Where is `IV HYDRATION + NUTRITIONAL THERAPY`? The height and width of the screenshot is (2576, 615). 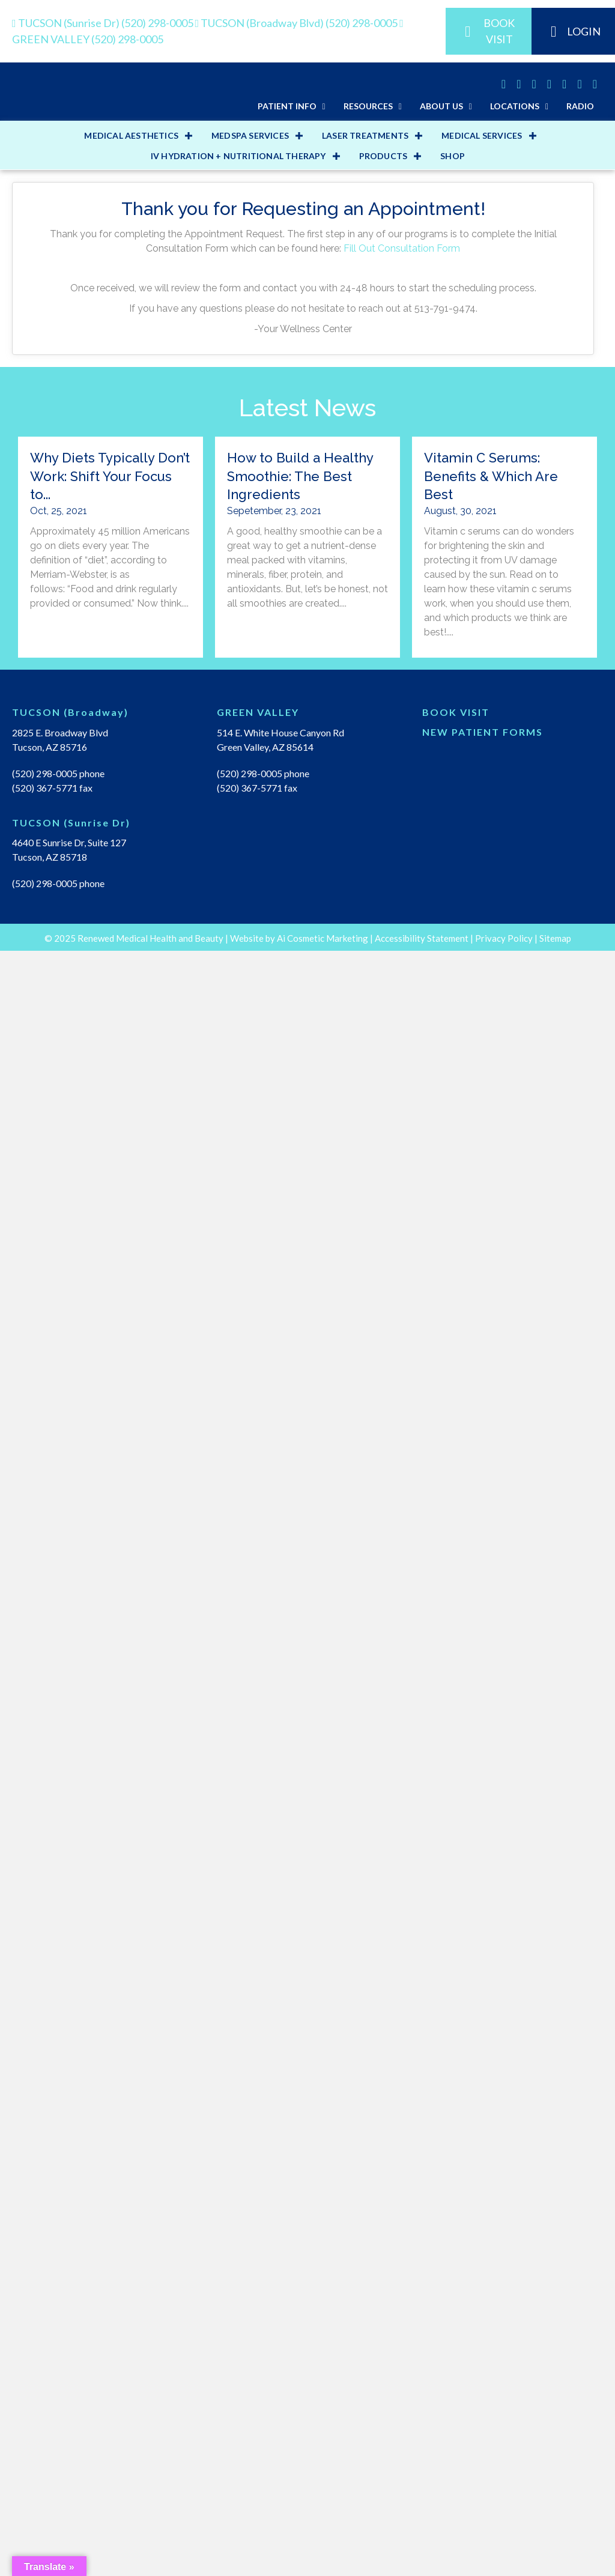 IV HYDRATION + NUTRITIONAL THERAPY is located at coordinates (238, 1010).